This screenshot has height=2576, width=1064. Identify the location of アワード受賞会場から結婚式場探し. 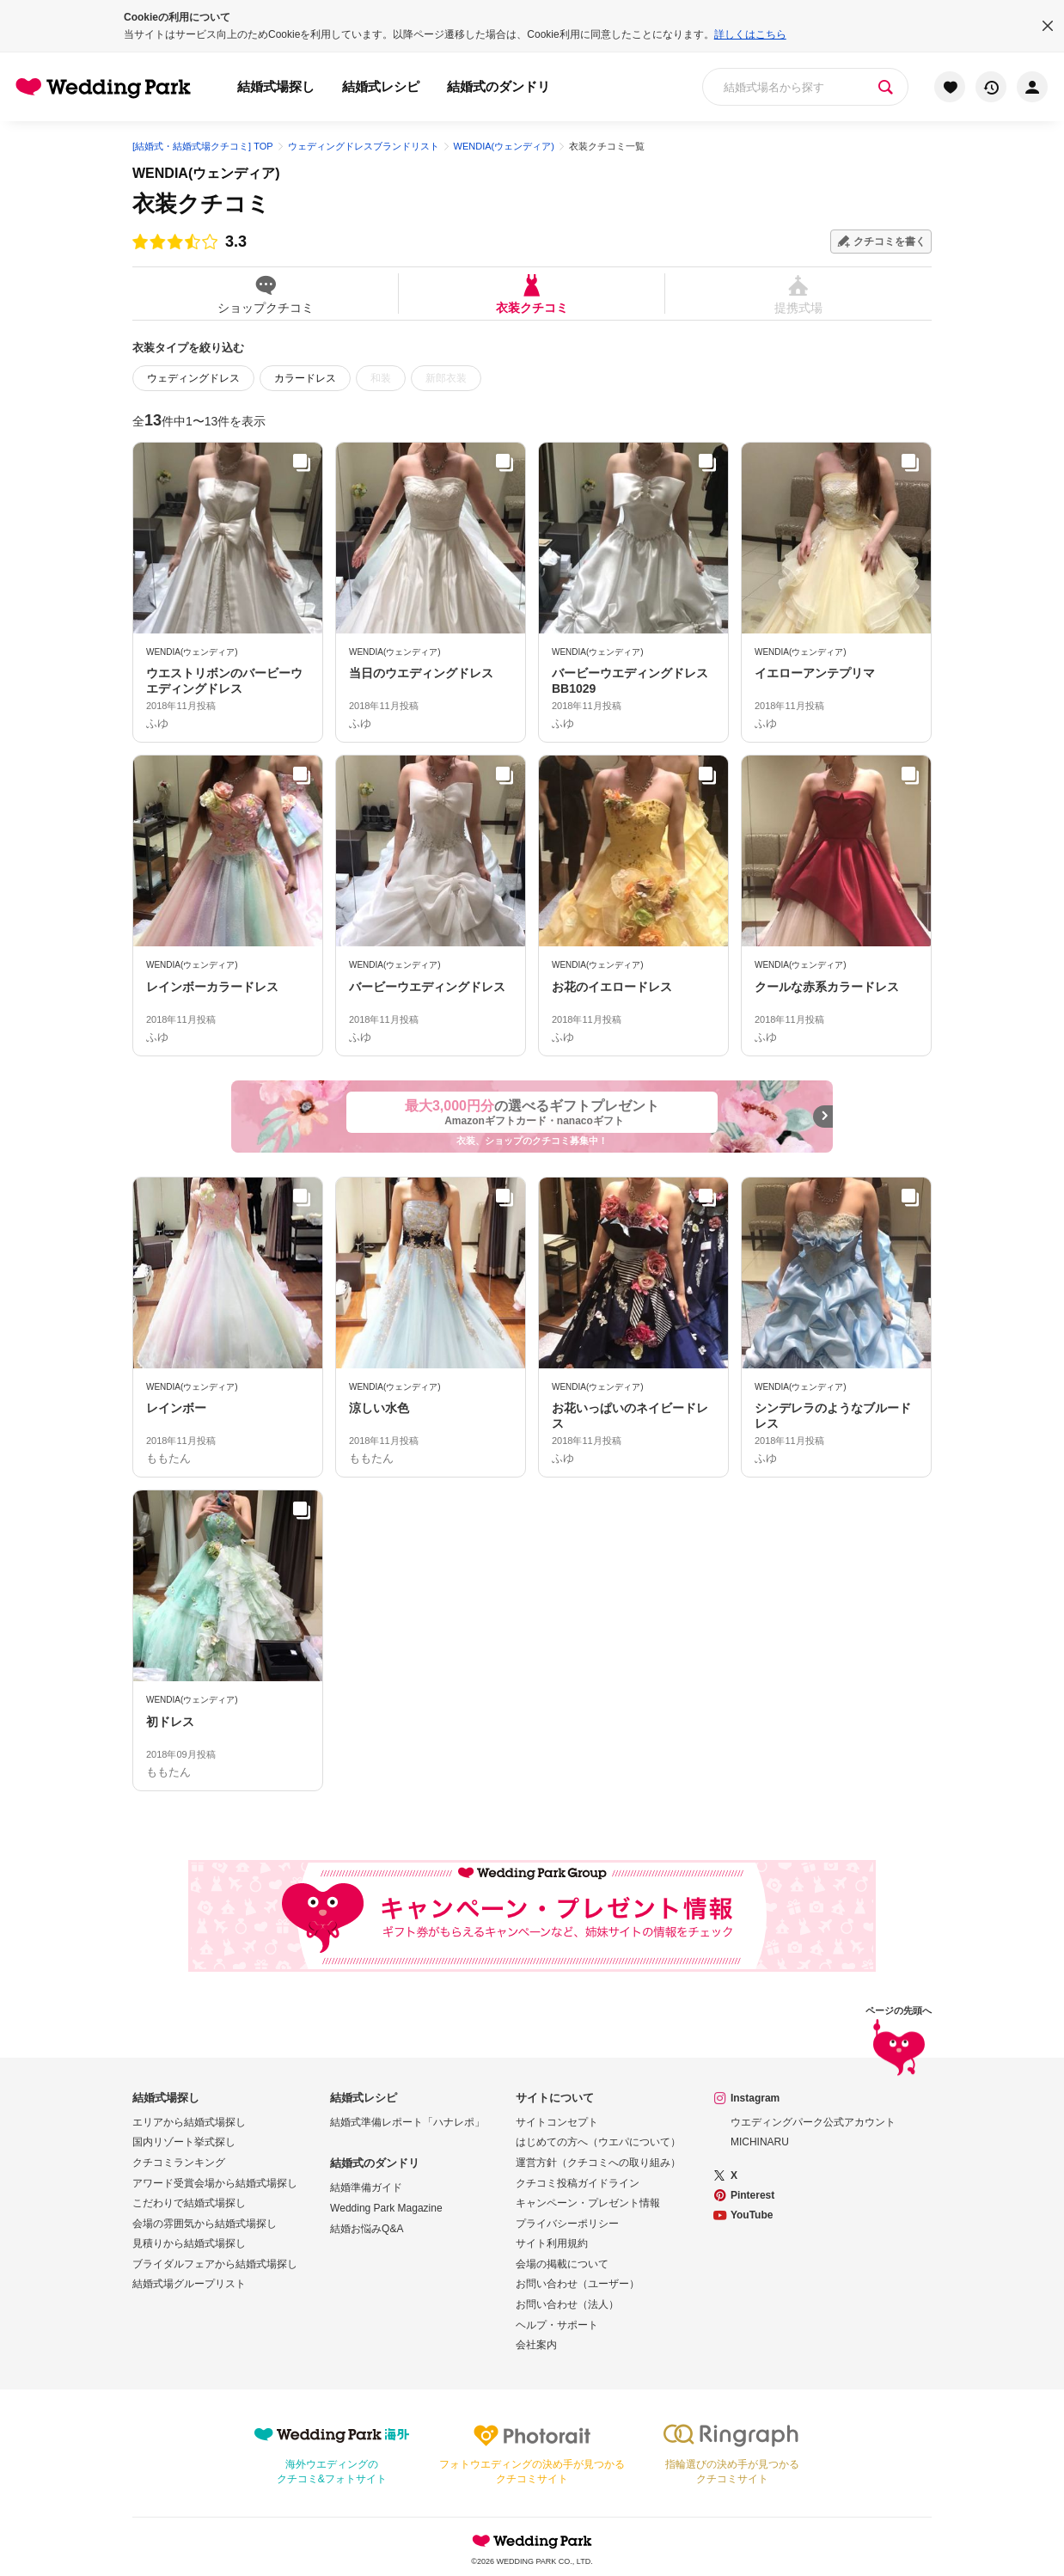
(214, 2183).